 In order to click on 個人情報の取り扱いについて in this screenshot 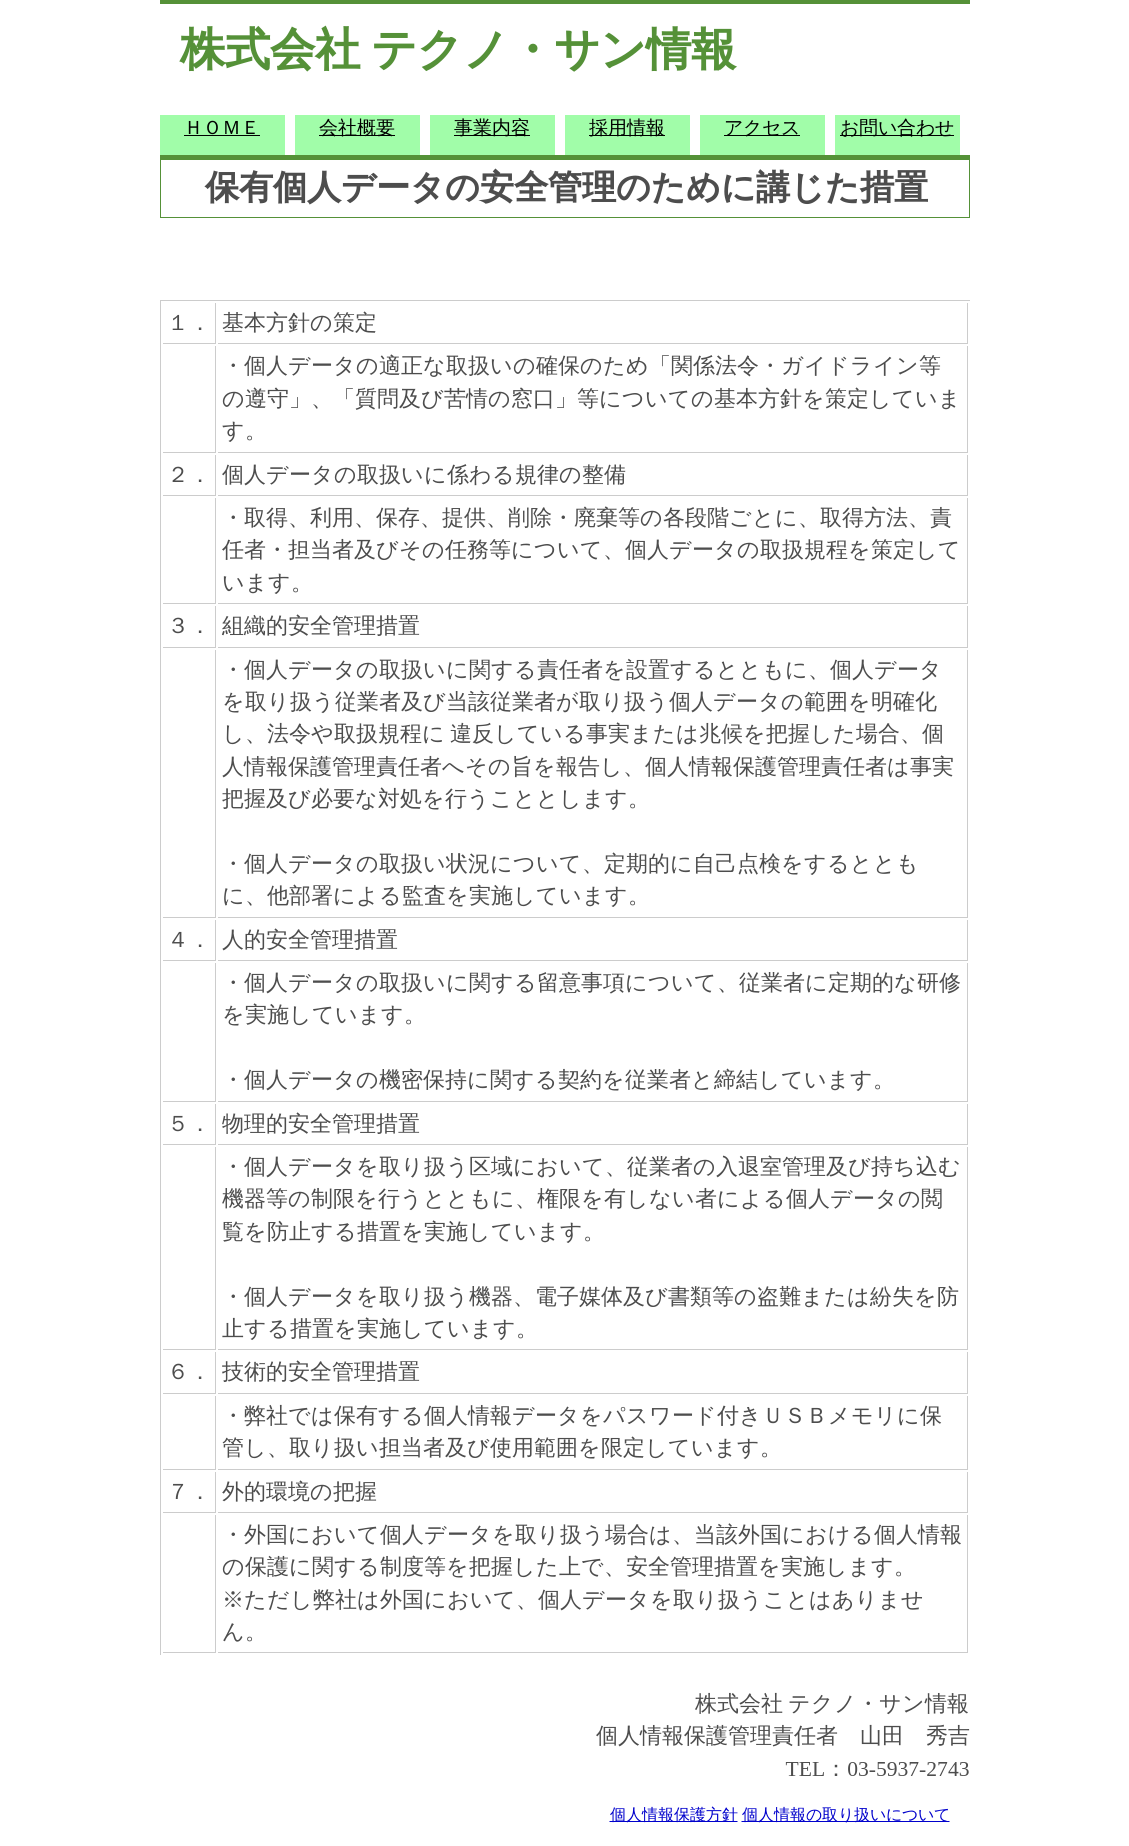, I will do `click(846, 1814)`.